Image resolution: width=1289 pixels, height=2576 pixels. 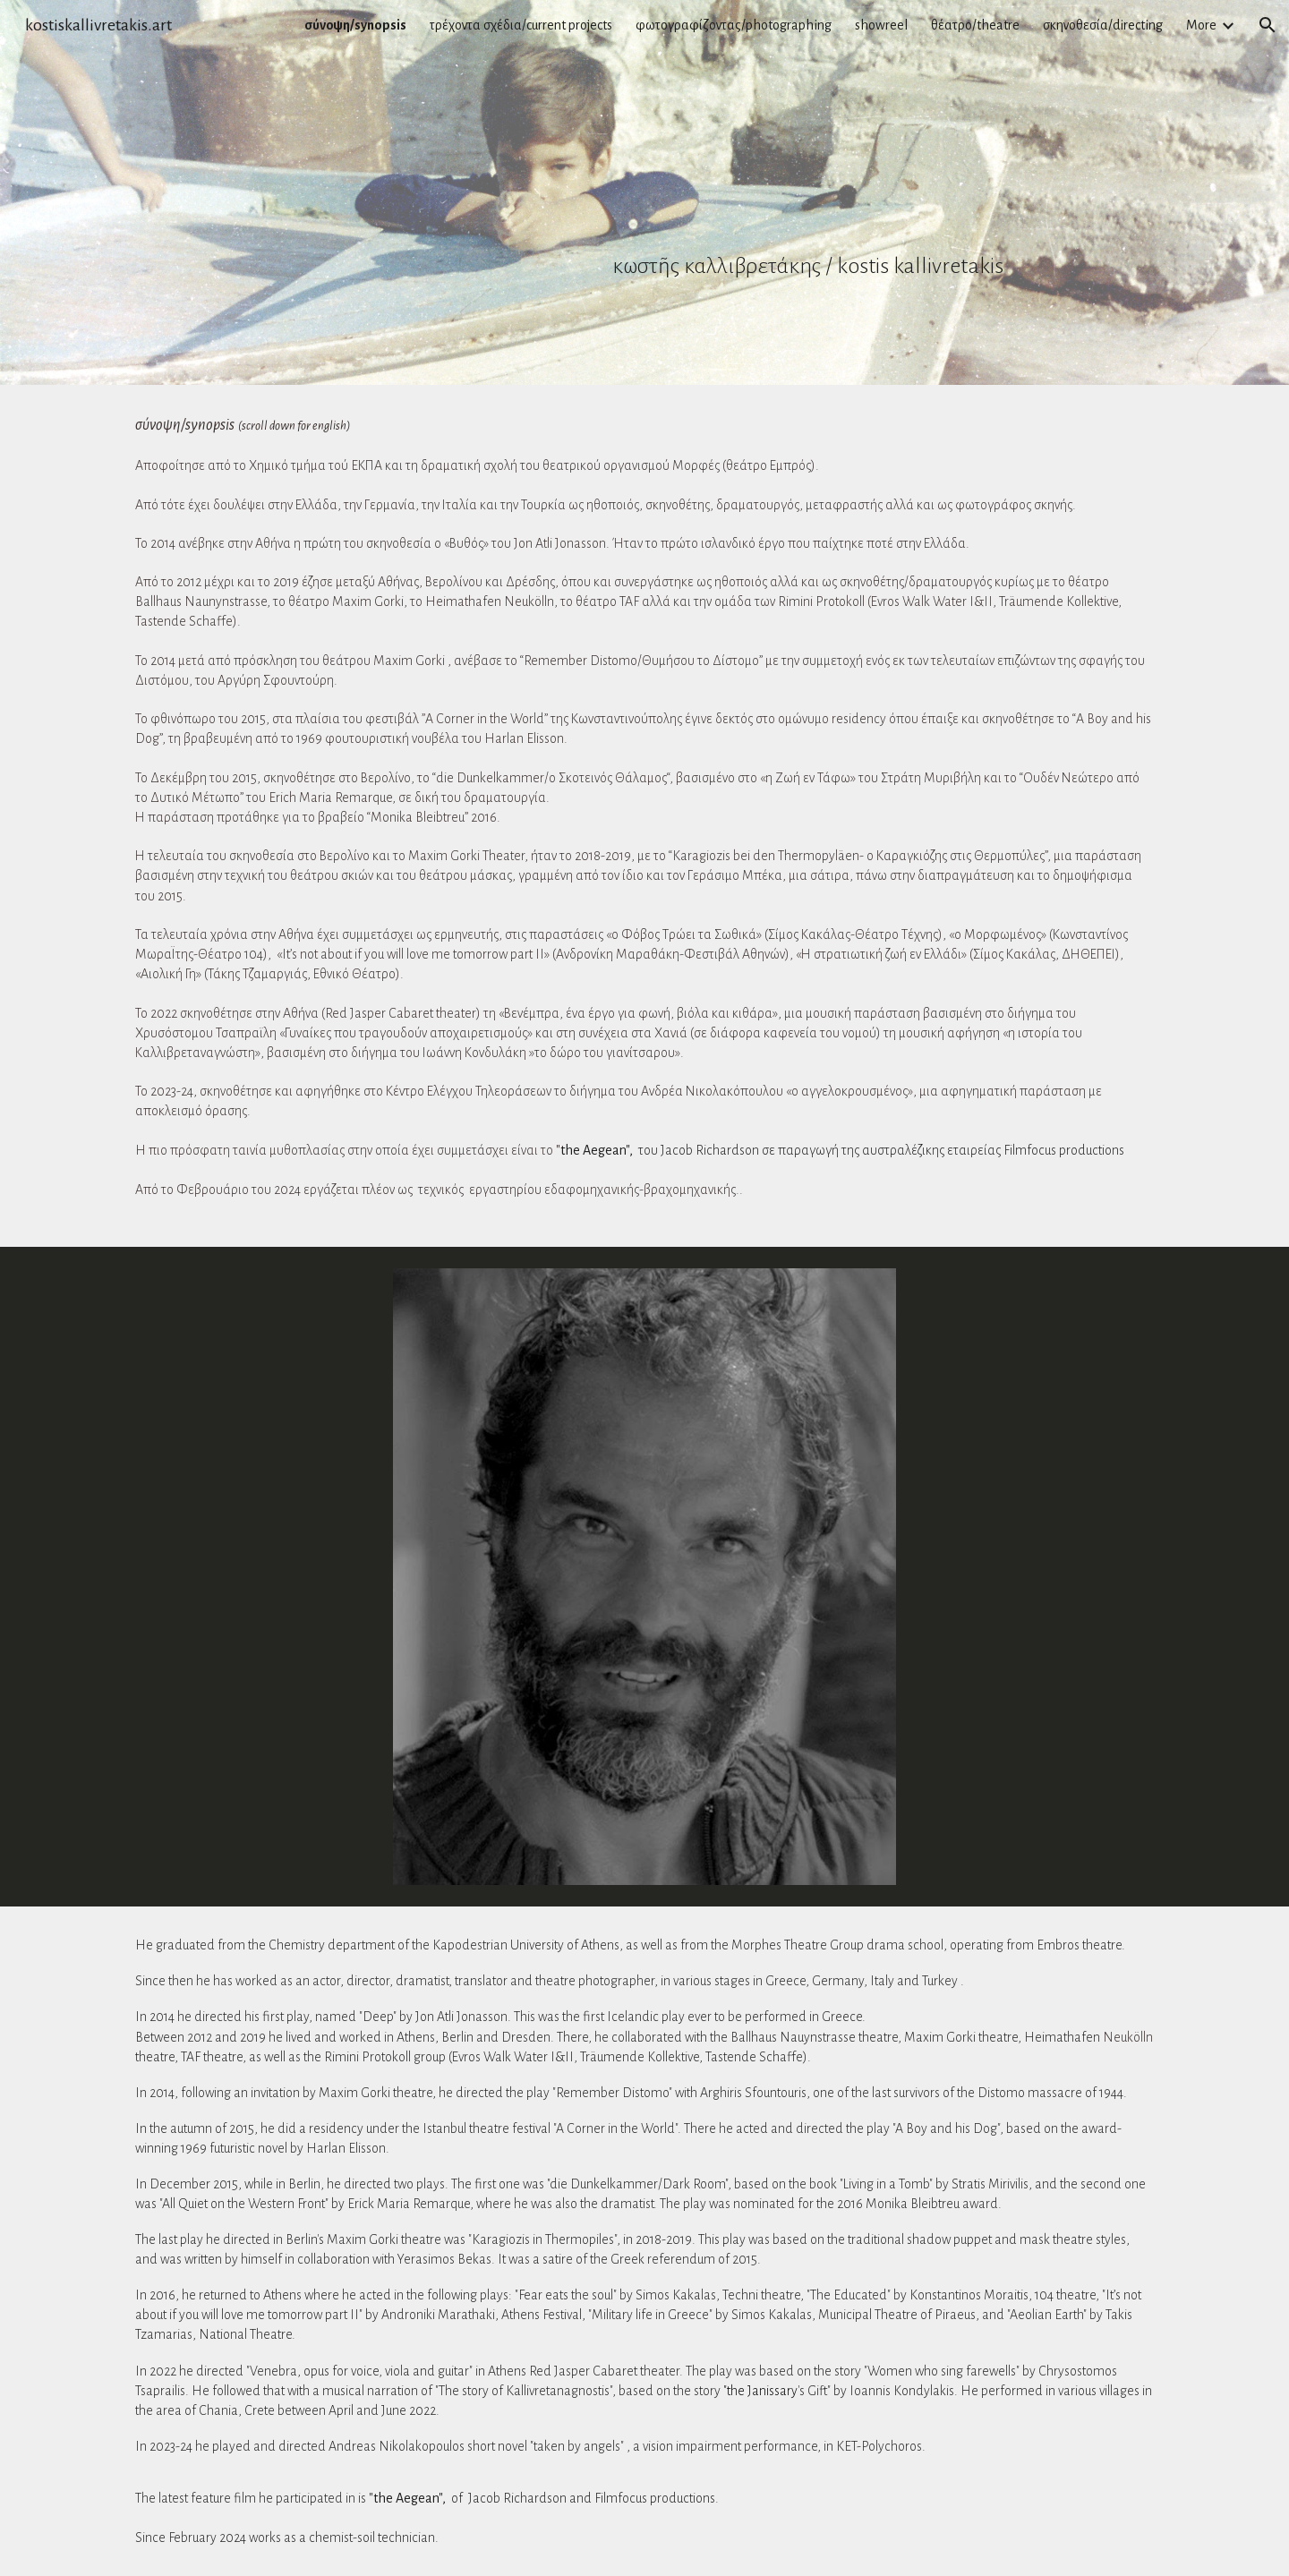 What do you see at coordinates (881, 25) in the screenshot?
I see `showreel [link]` at bounding box center [881, 25].